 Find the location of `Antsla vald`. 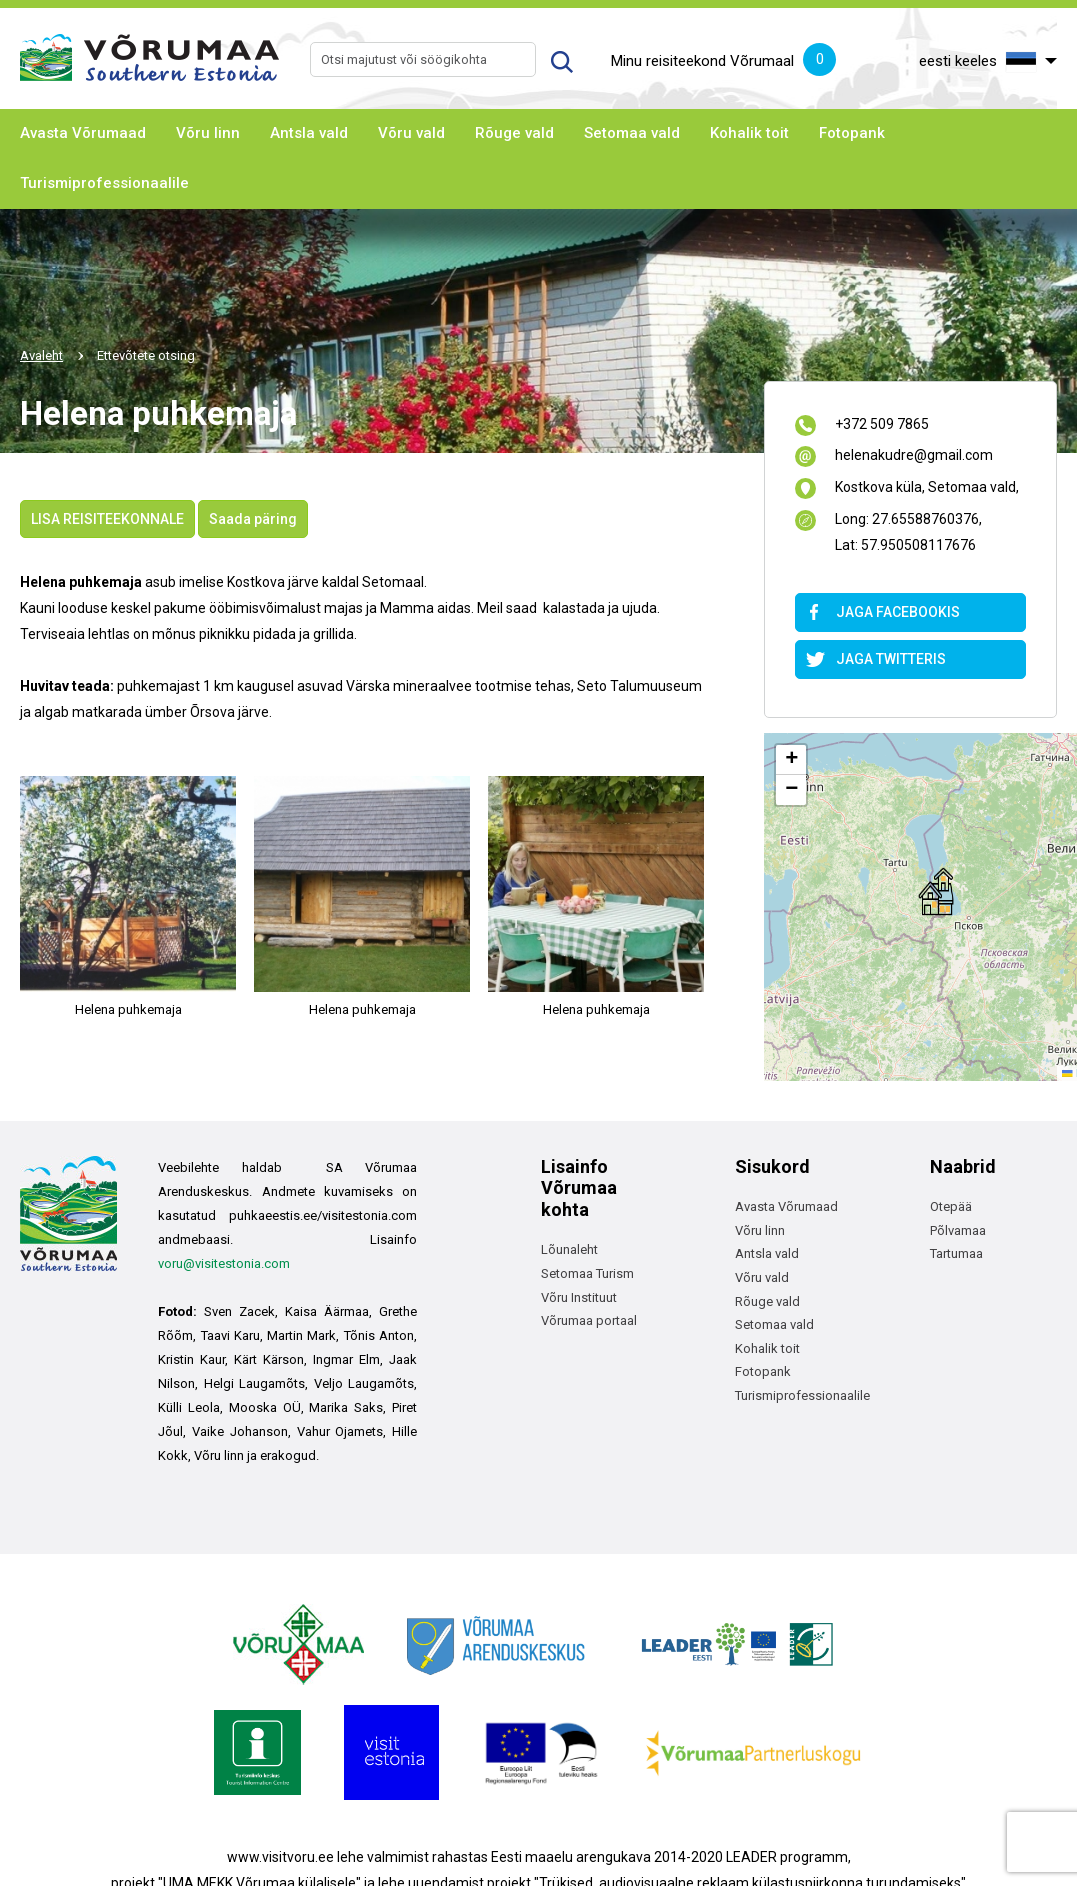

Antsla vald is located at coordinates (309, 133).